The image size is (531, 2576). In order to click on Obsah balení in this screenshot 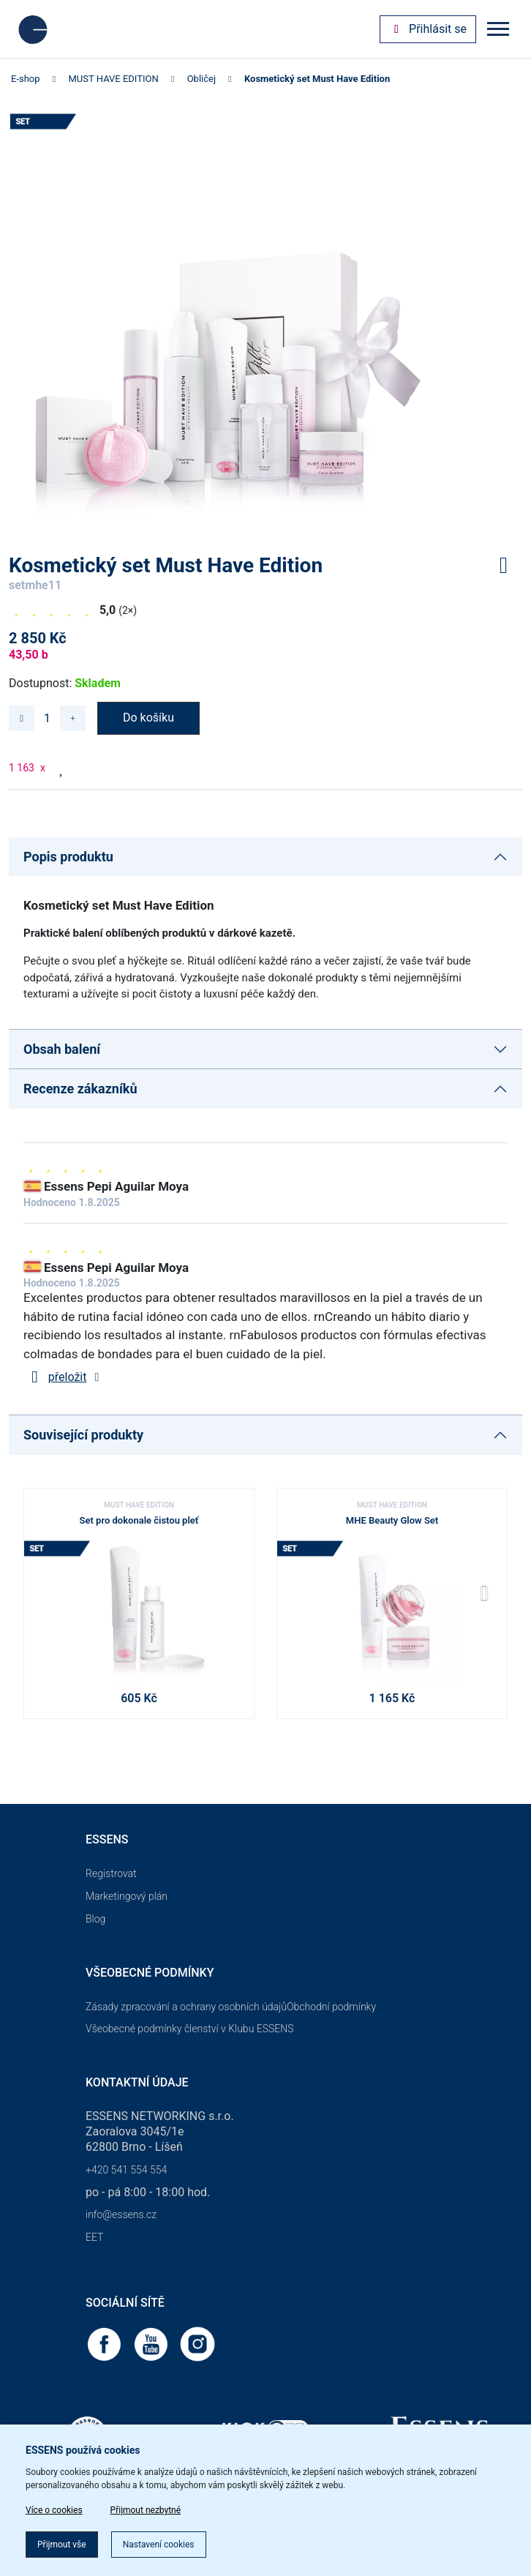, I will do `click(61, 1049)`.